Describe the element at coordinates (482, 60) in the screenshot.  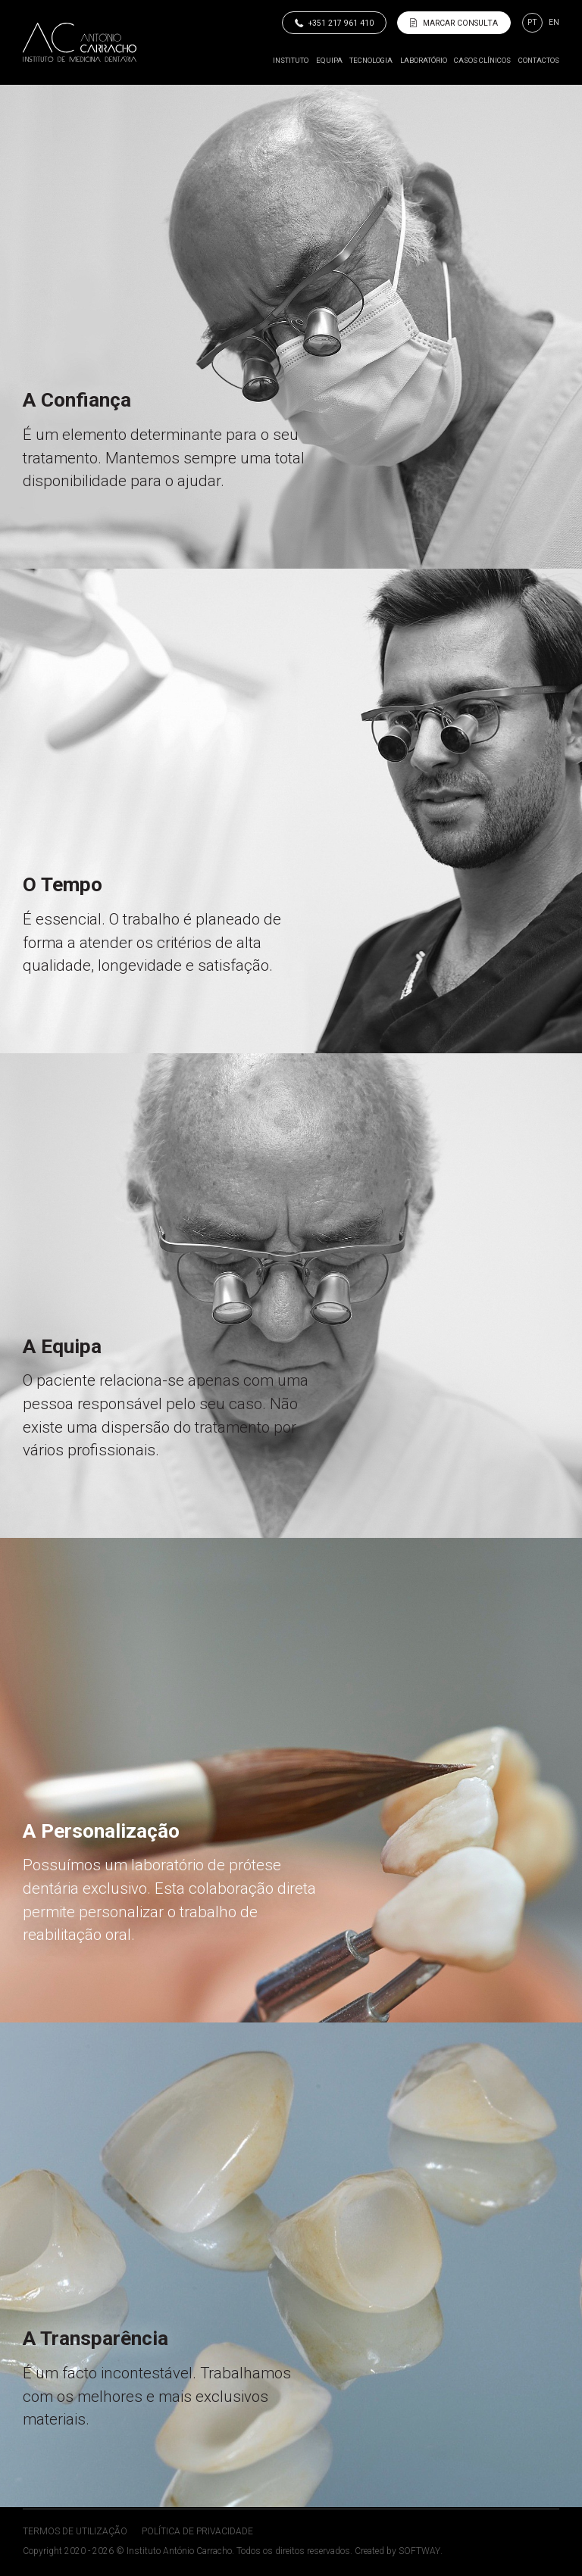
I see `Casos Clínicos` at that location.